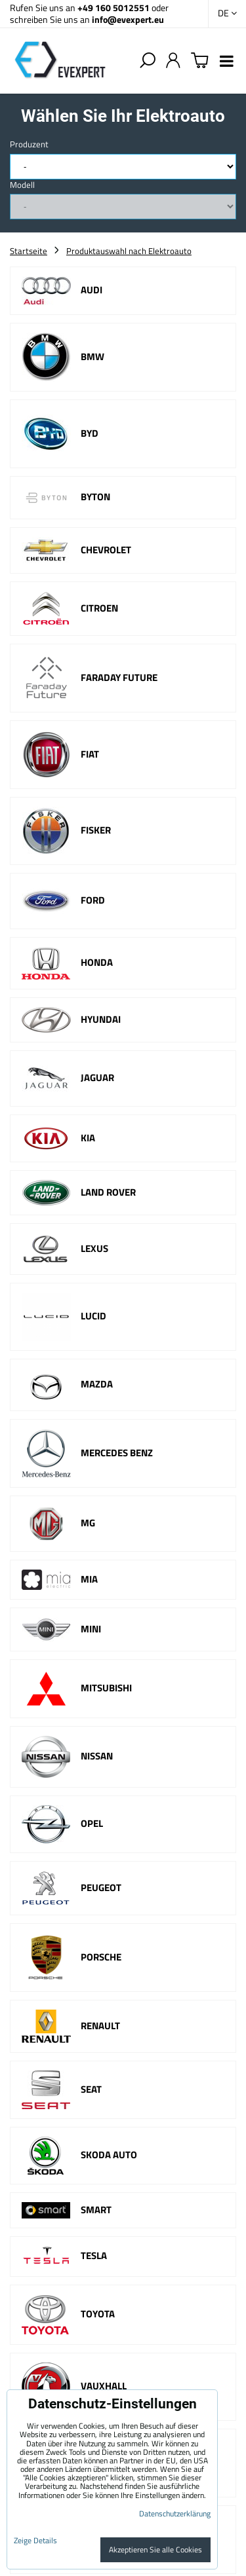 This screenshot has width=246, height=2576. I want to click on Datenschutzerklärung, so click(175, 2513).